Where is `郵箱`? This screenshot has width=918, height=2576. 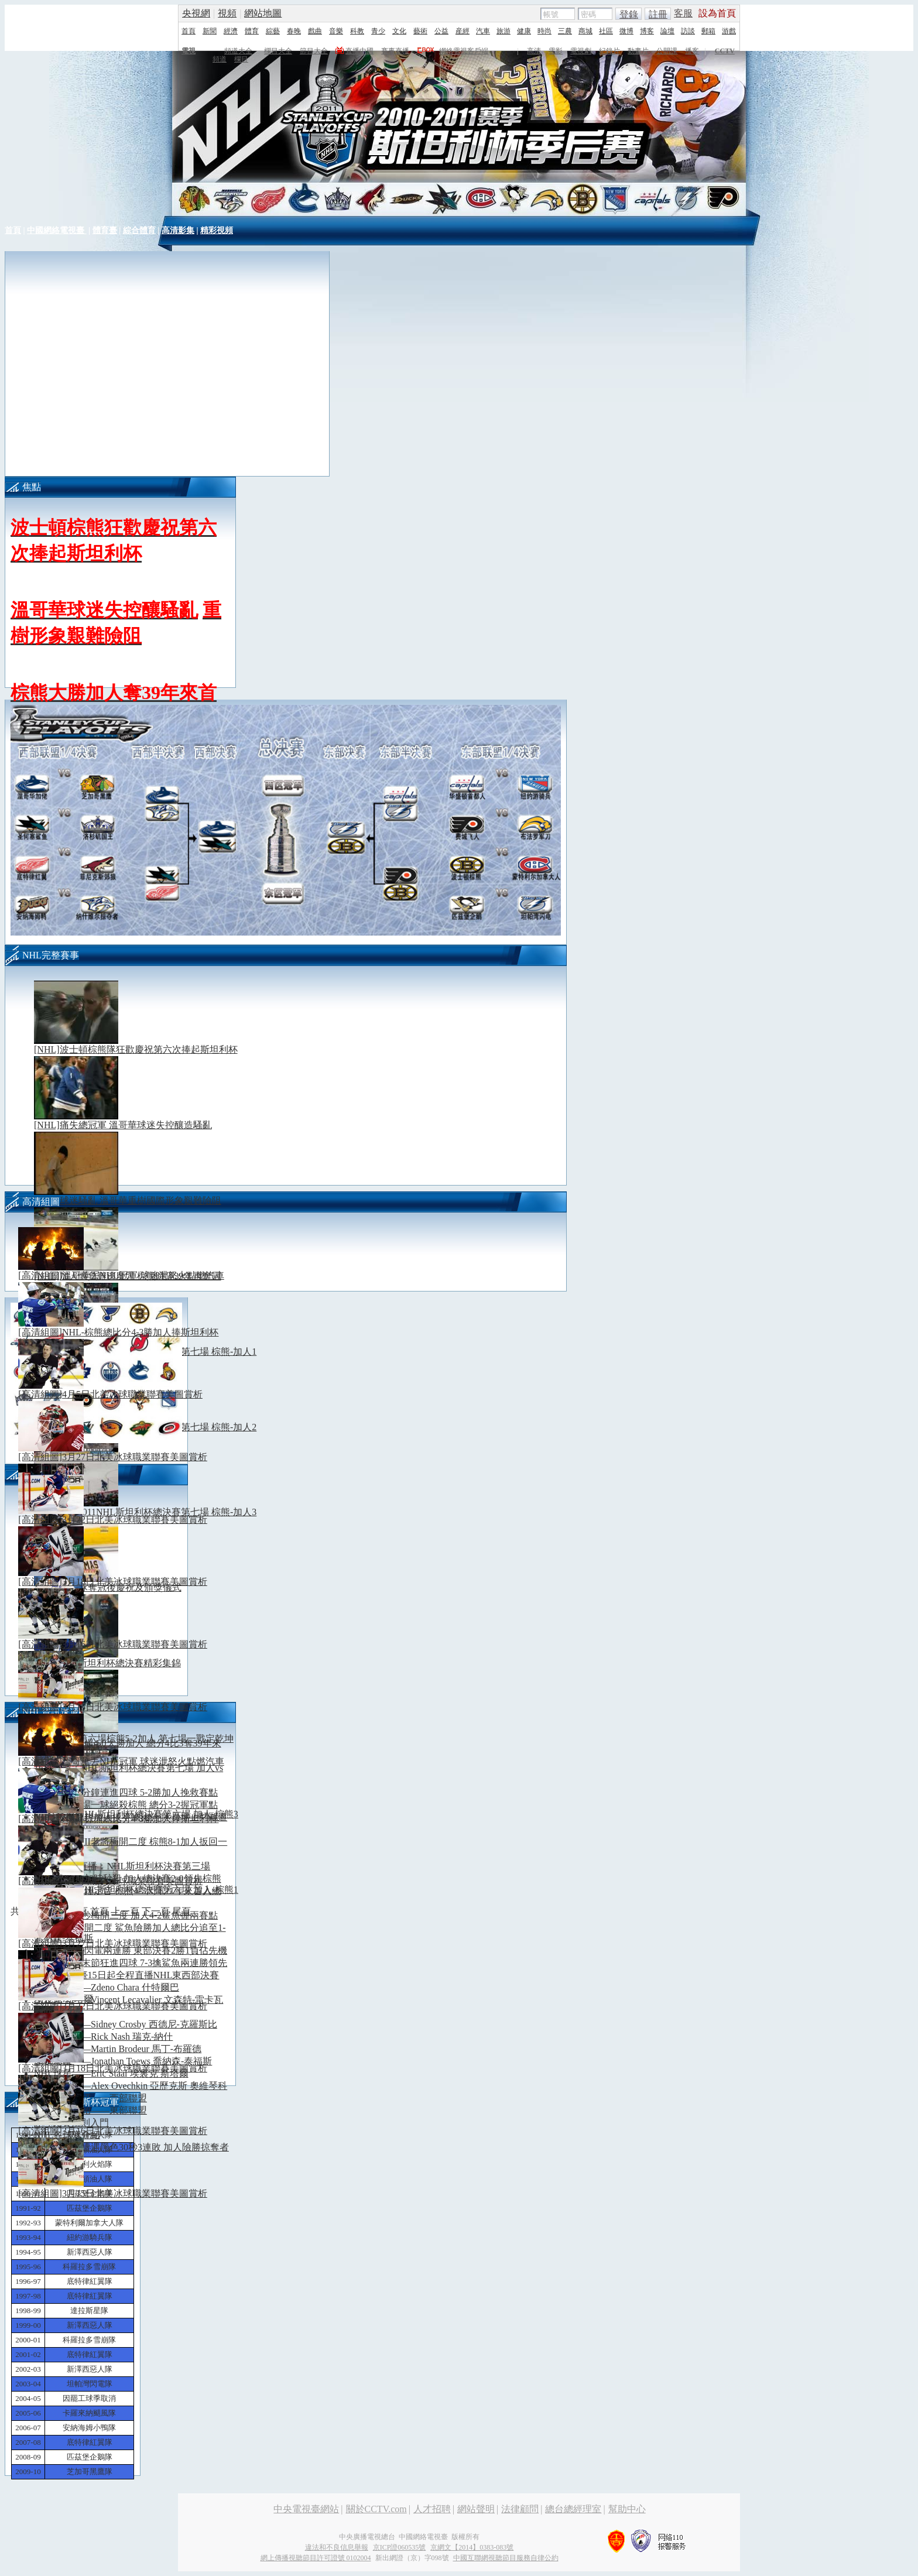
郵箱 is located at coordinates (708, 31).